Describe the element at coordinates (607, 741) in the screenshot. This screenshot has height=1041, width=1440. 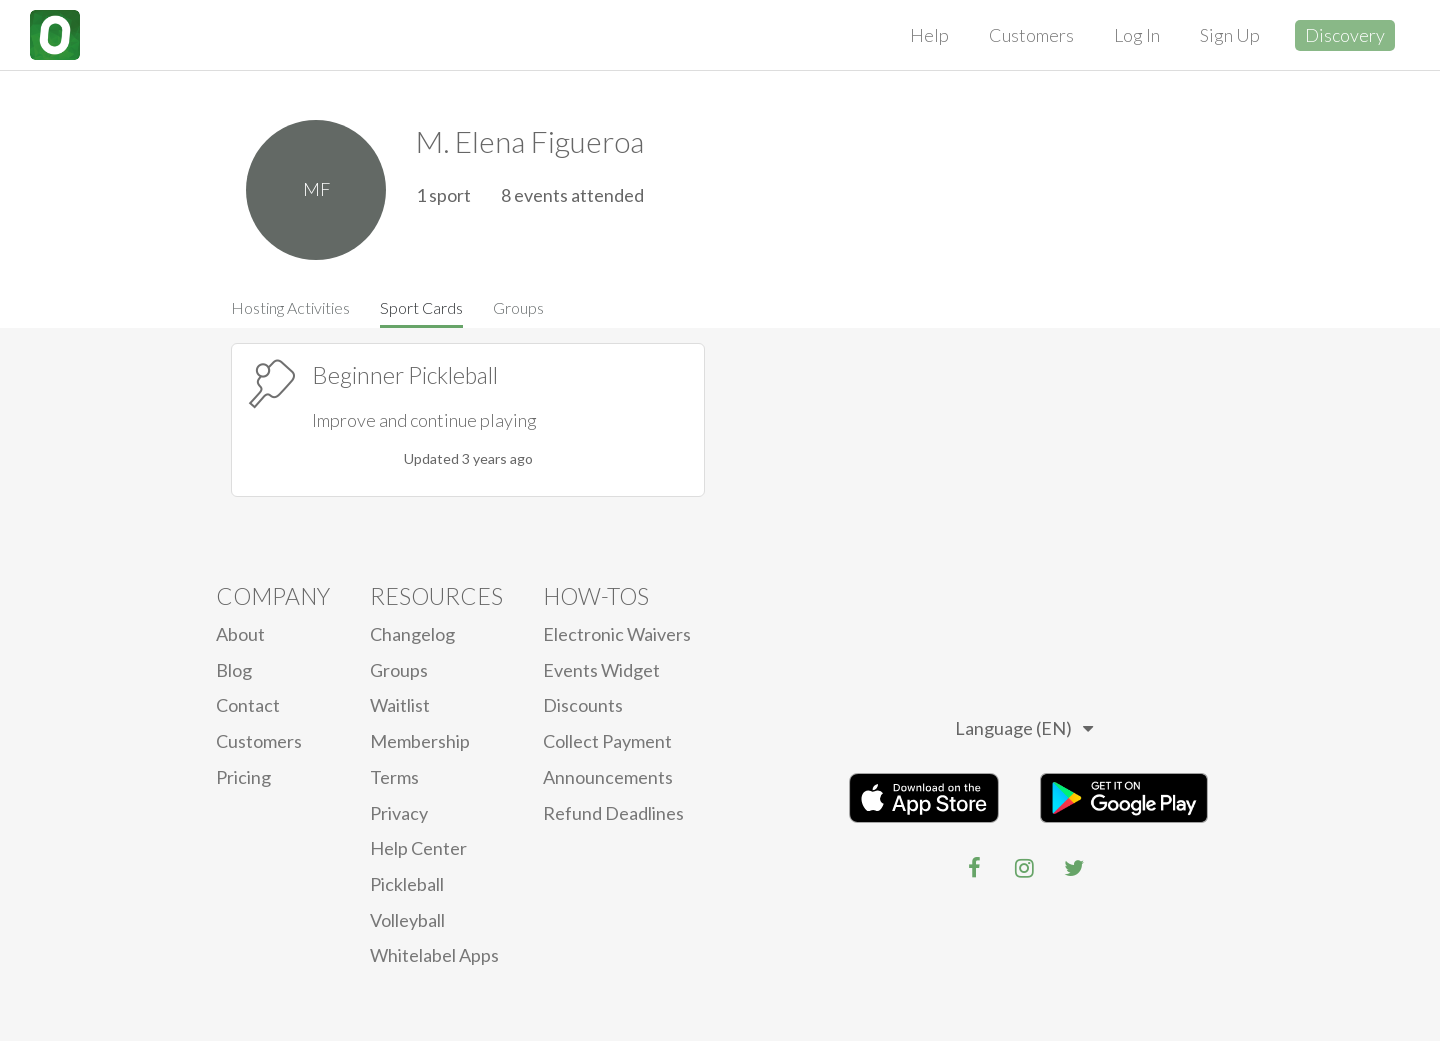
I see `Collect Payment` at that location.